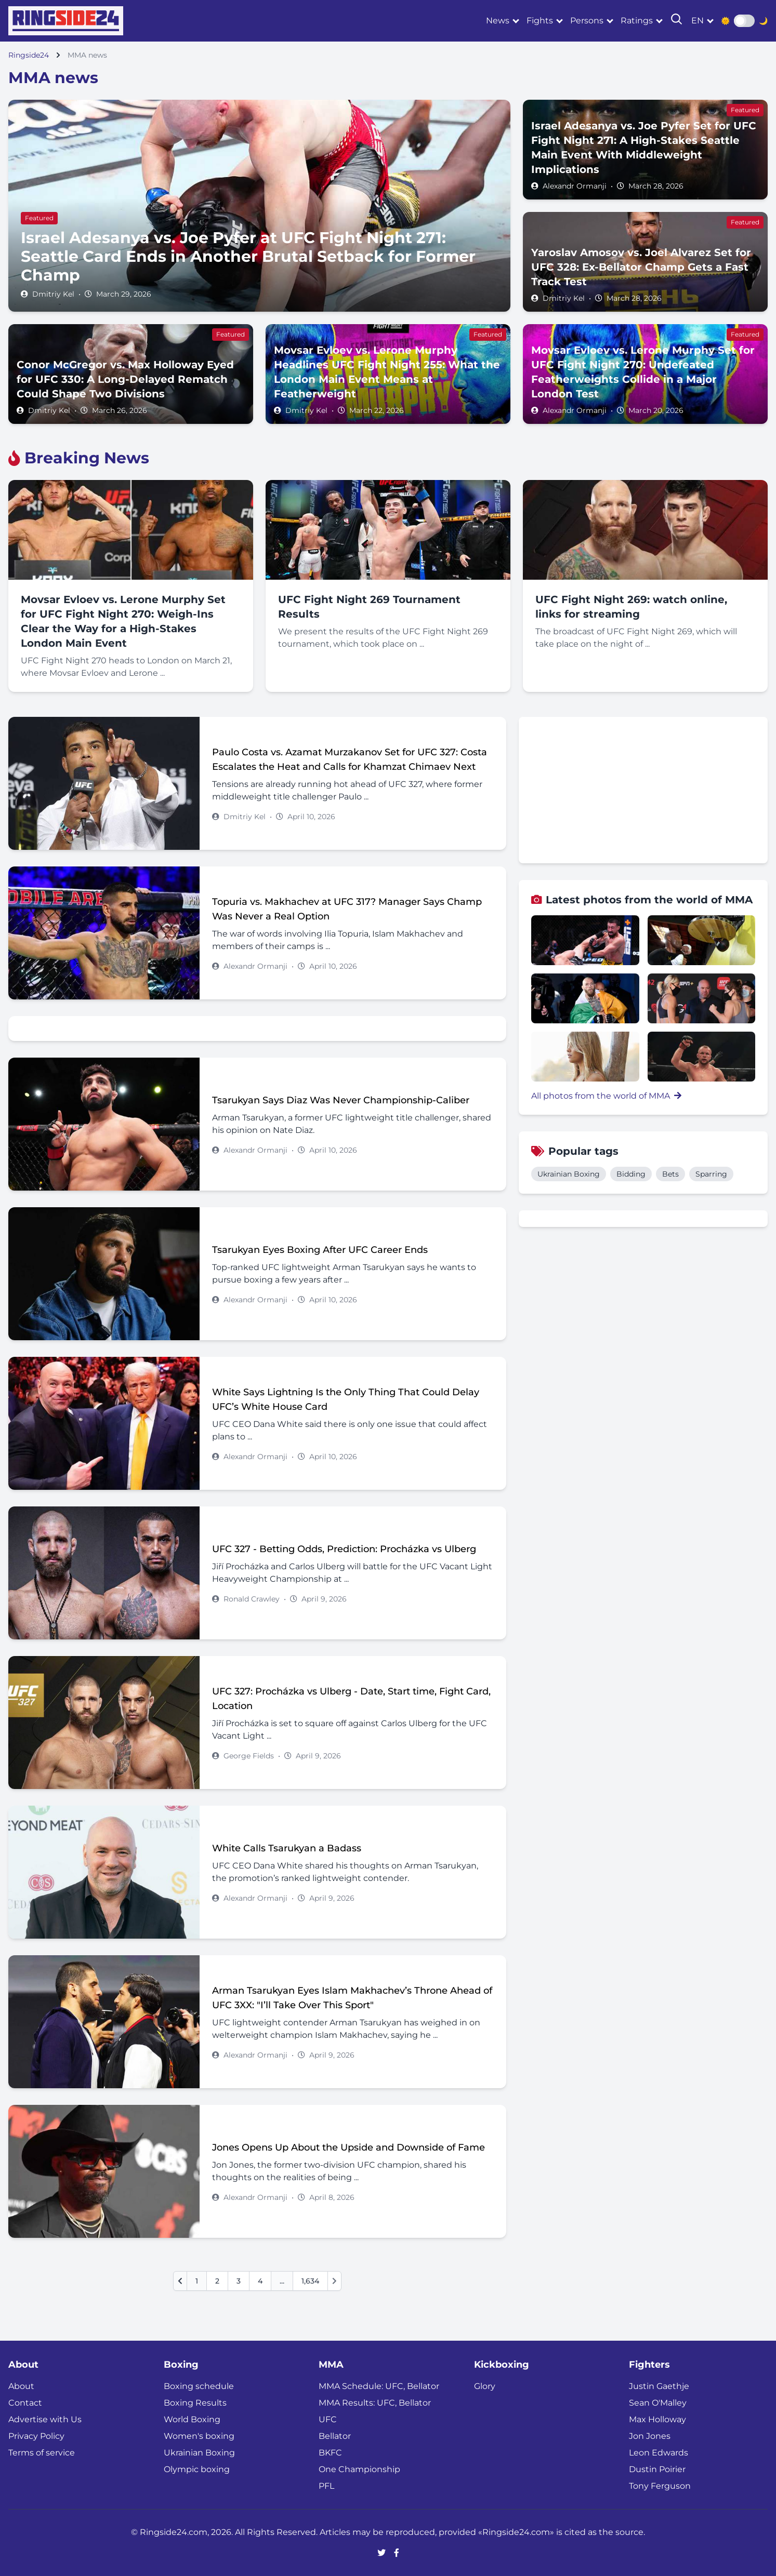  What do you see at coordinates (330, 2453) in the screenshot?
I see `BKFC` at bounding box center [330, 2453].